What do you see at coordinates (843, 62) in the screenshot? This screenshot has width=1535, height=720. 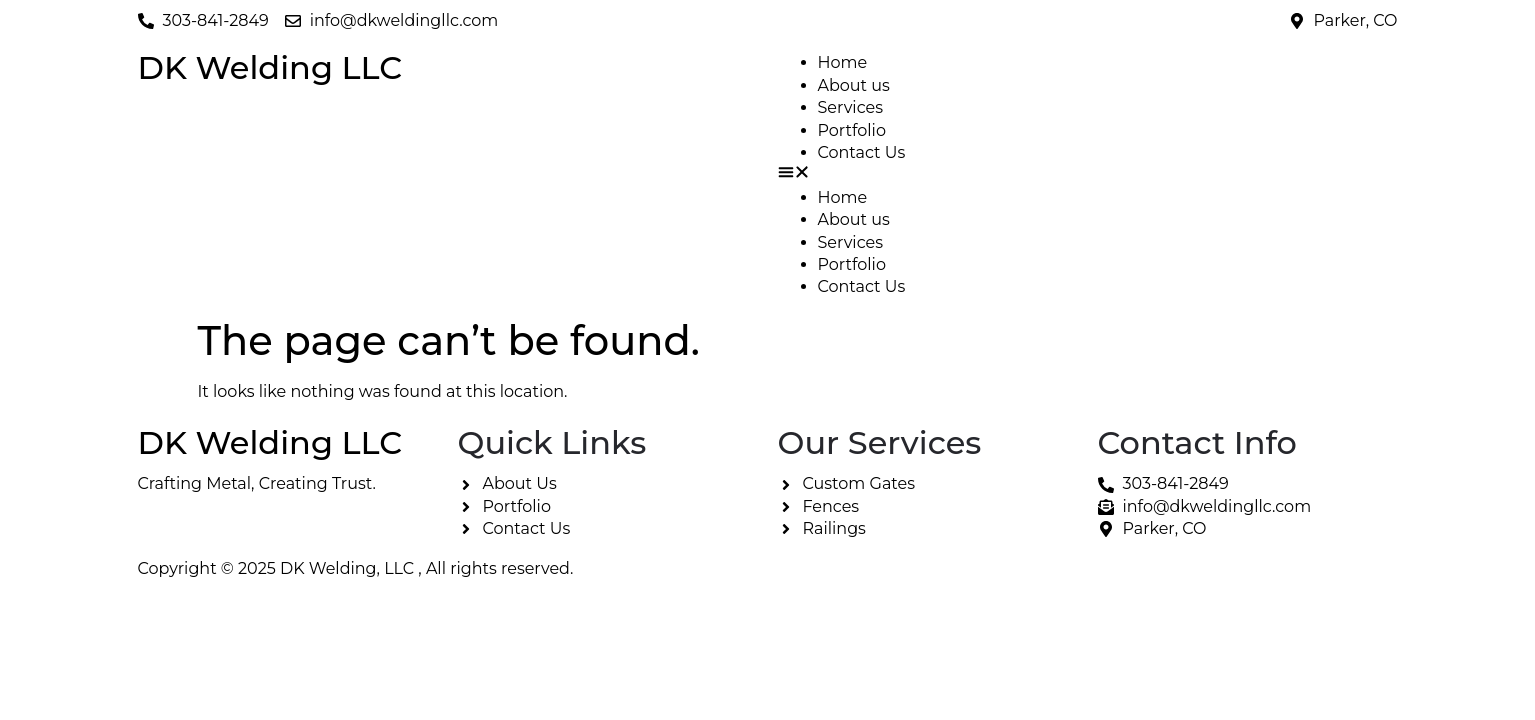 I see `Home` at bounding box center [843, 62].